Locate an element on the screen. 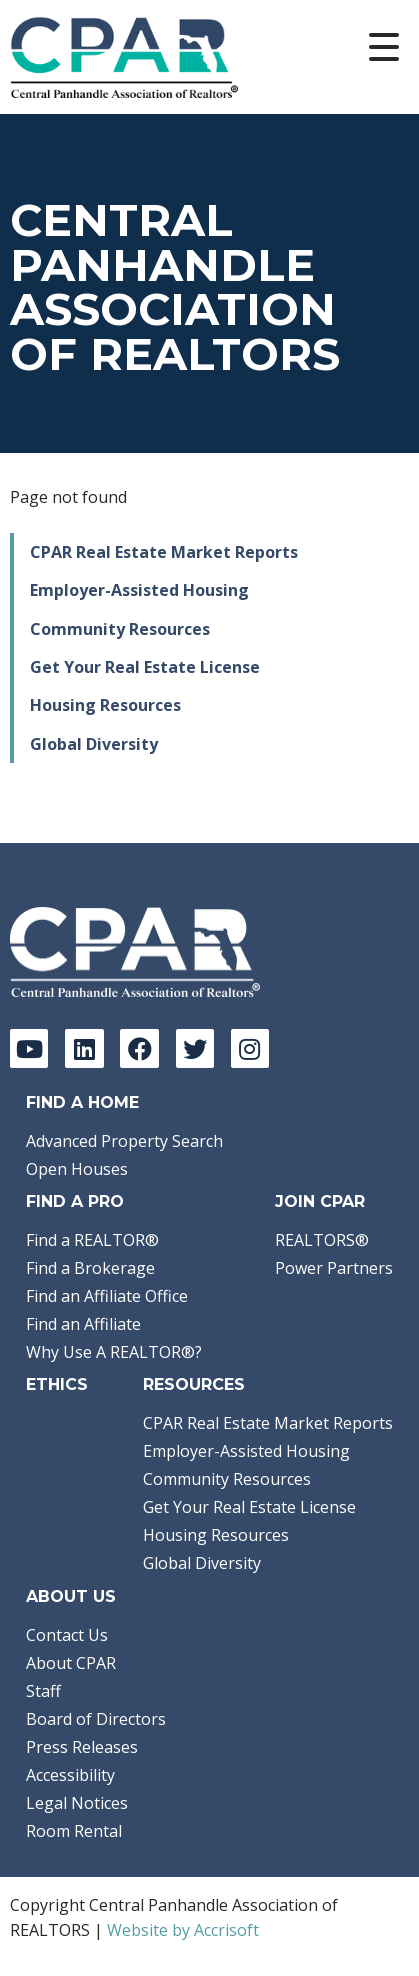  Contact Us is located at coordinates (67, 1635).